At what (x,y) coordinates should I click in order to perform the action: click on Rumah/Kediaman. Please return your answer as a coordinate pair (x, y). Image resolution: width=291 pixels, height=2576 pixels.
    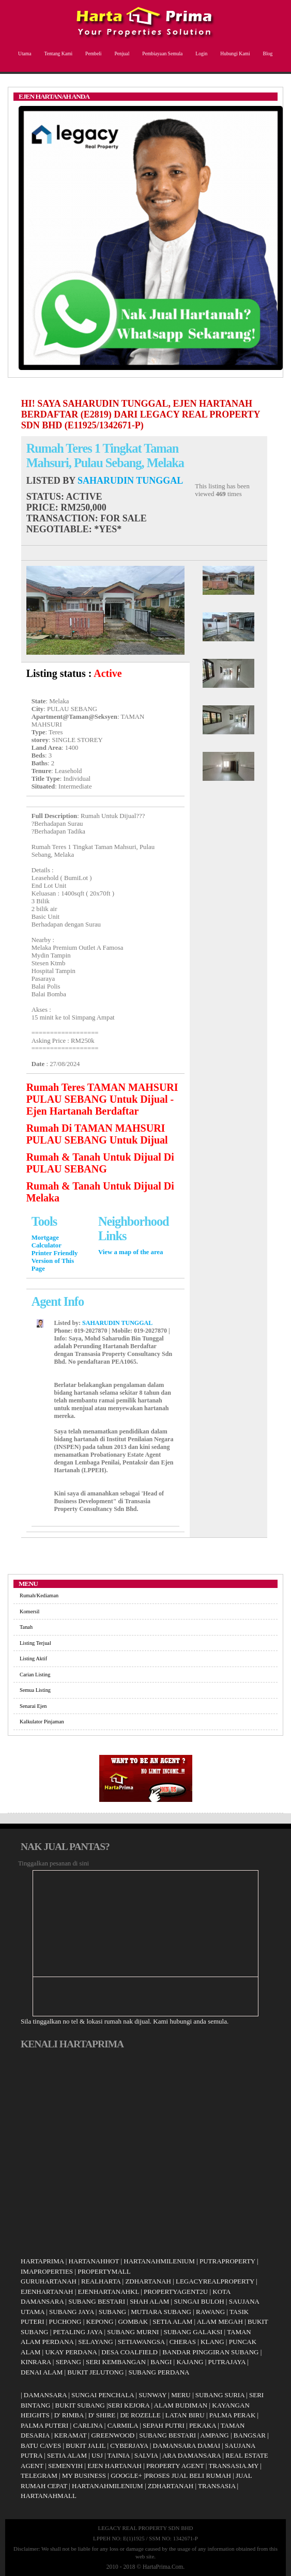
    Looking at the image, I should click on (39, 1595).